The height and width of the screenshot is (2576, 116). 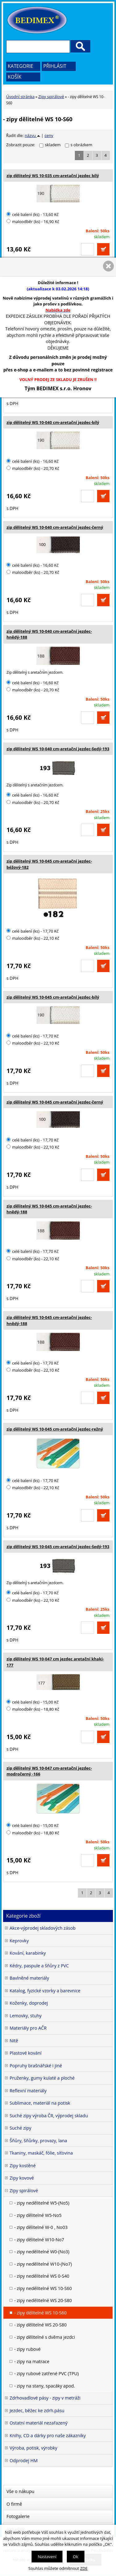 I want to click on Reflexní materiály, so click(x=28, y=2091).